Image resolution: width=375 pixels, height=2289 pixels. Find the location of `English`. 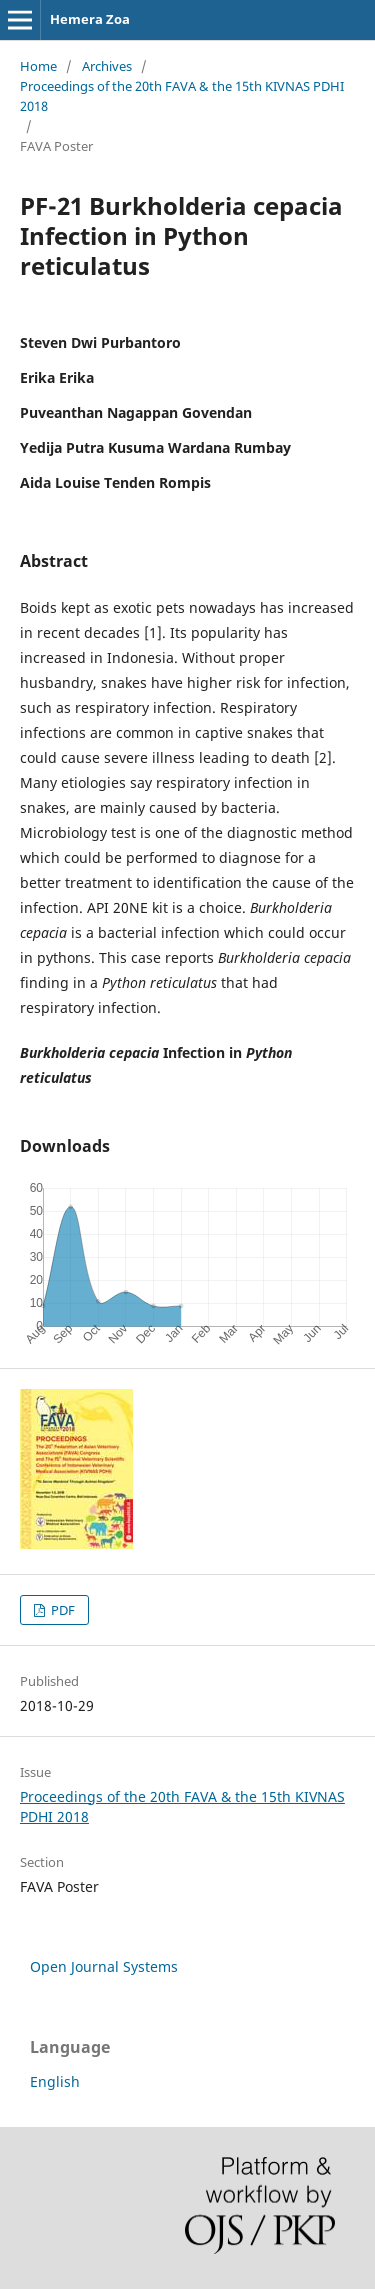

English is located at coordinates (55, 2081).